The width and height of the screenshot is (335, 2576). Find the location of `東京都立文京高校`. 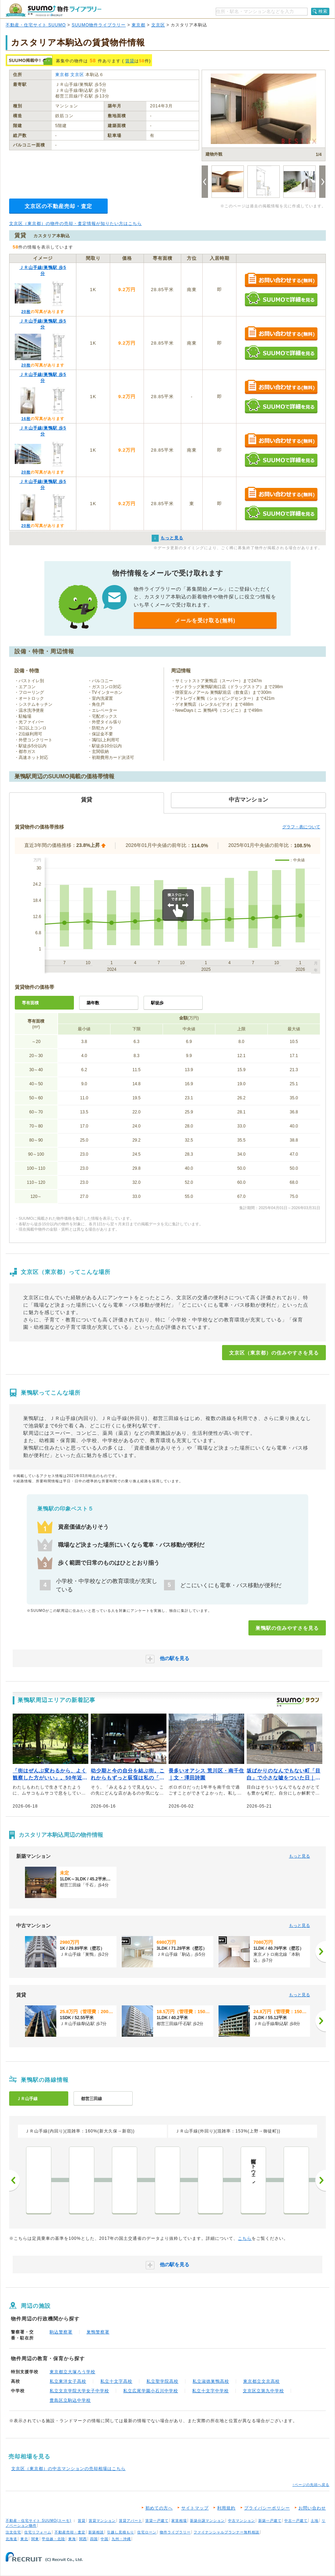

東京都立文京高校 is located at coordinates (261, 2381).